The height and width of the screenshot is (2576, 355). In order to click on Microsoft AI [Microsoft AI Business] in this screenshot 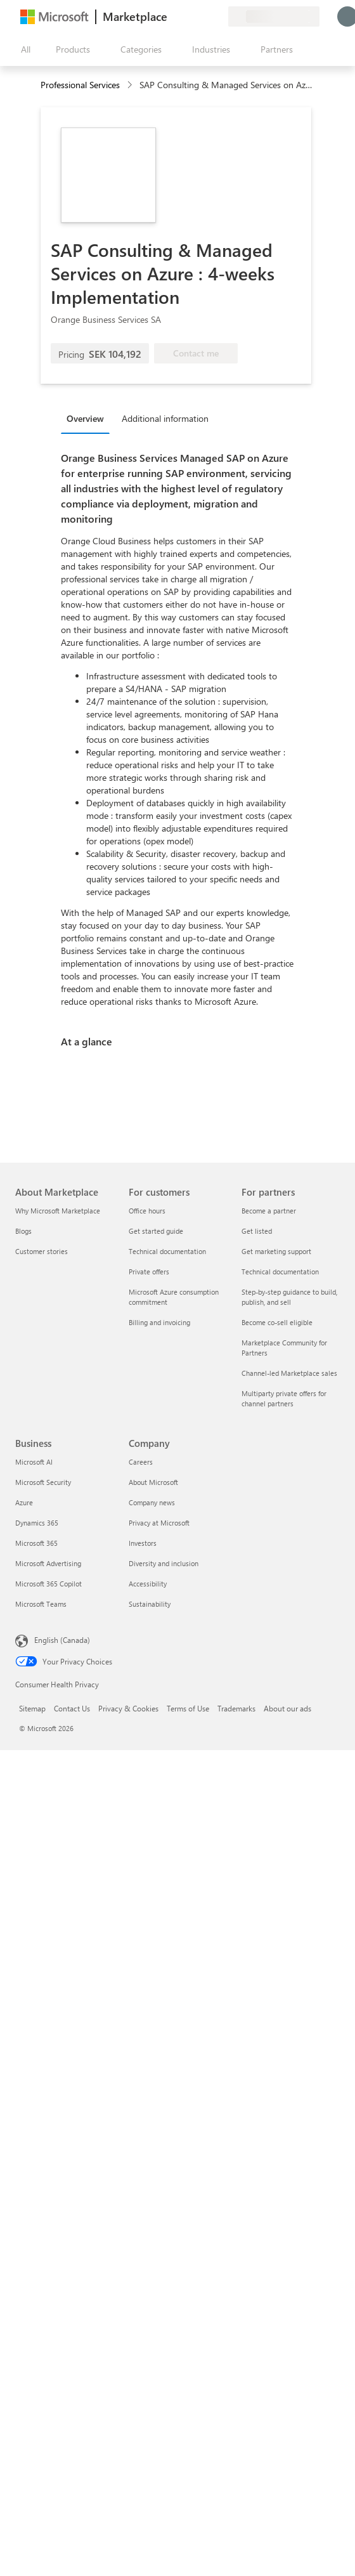, I will do `click(34, 1462)`.